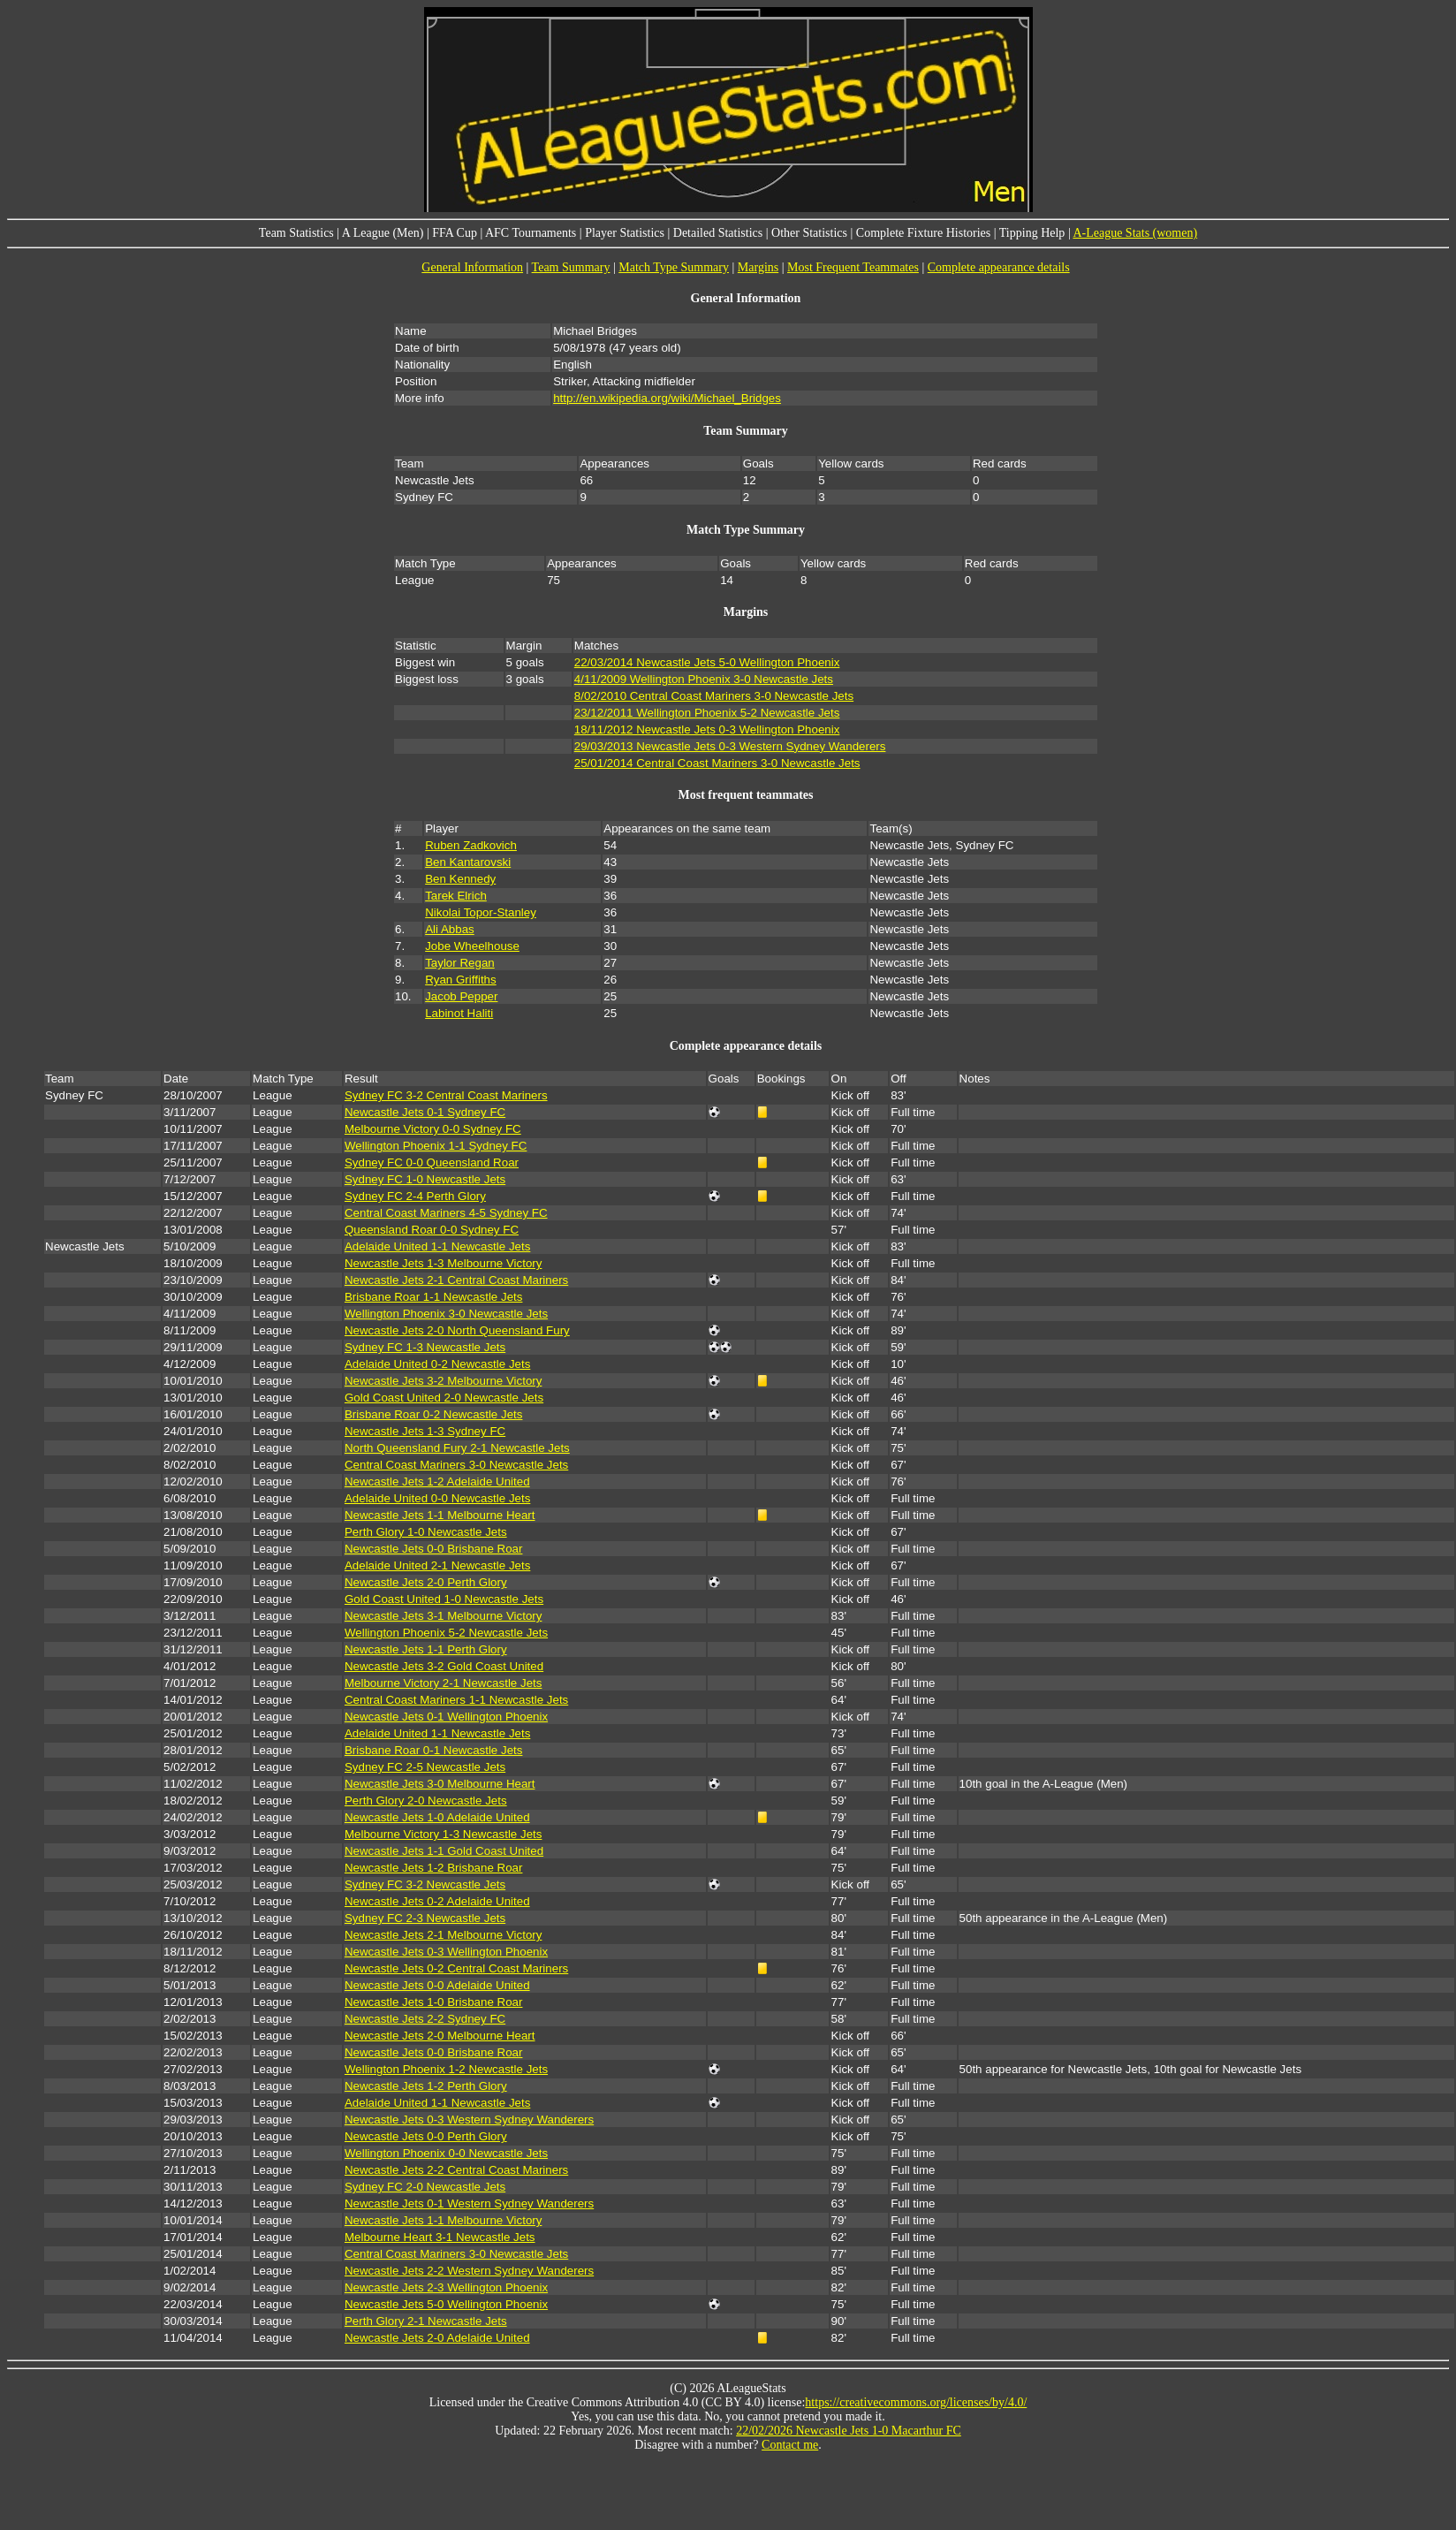 The image size is (1456, 2530). What do you see at coordinates (436, 1145) in the screenshot?
I see `Wellington Phoenix 1-1 Sydney FC` at bounding box center [436, 1145].